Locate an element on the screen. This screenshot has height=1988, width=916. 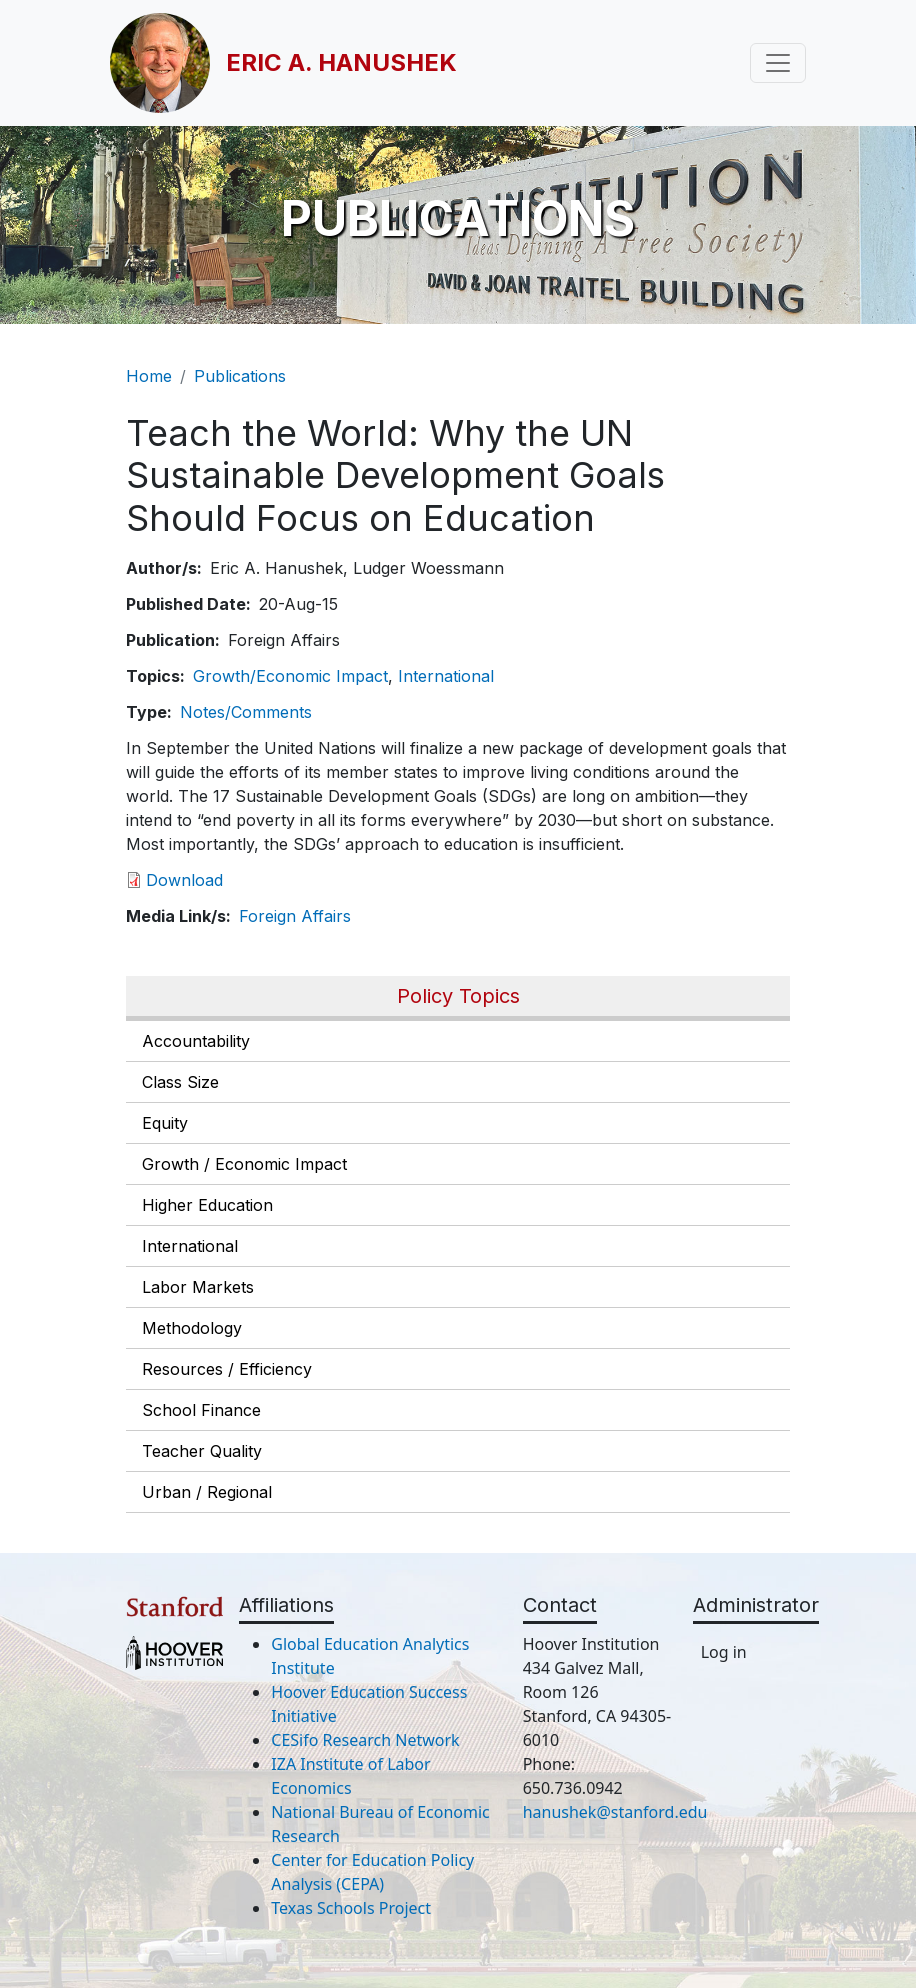
Labor Markets is located at coordinates (198, 1287).